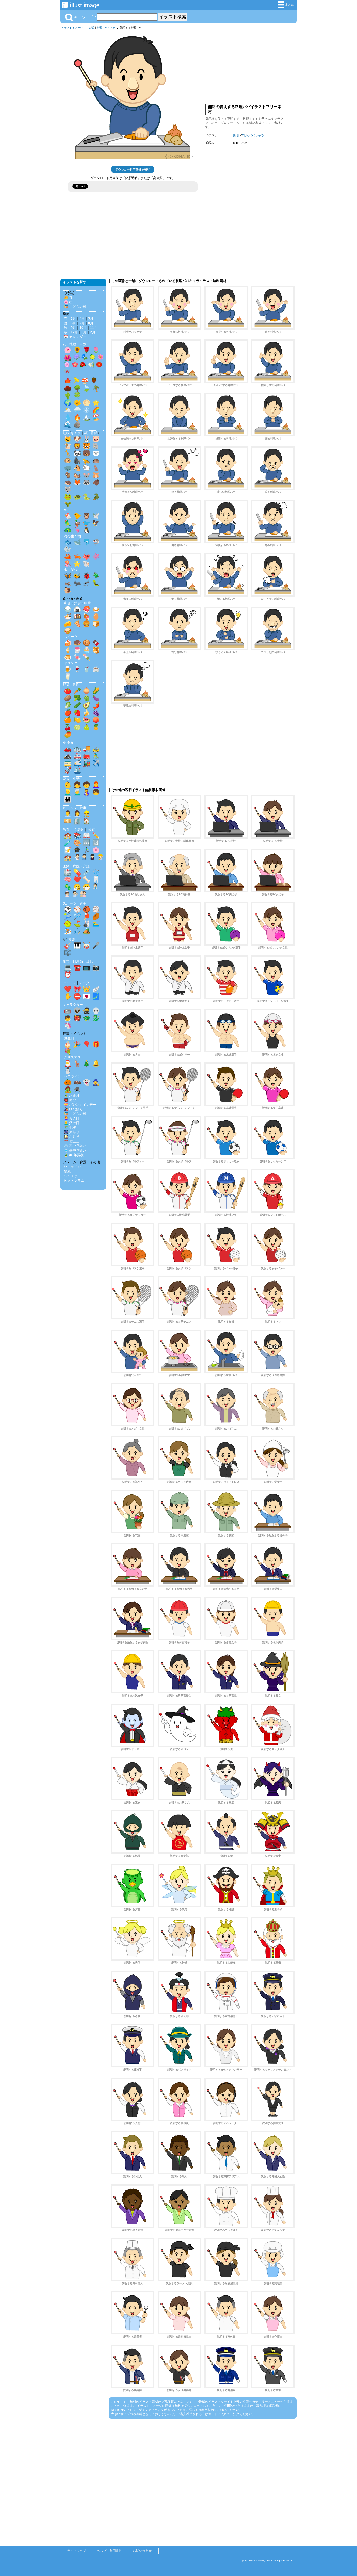 This screenshot has height=2576, width=357. I want to click on 🎎 ひな祭り, so click(73, 1109).